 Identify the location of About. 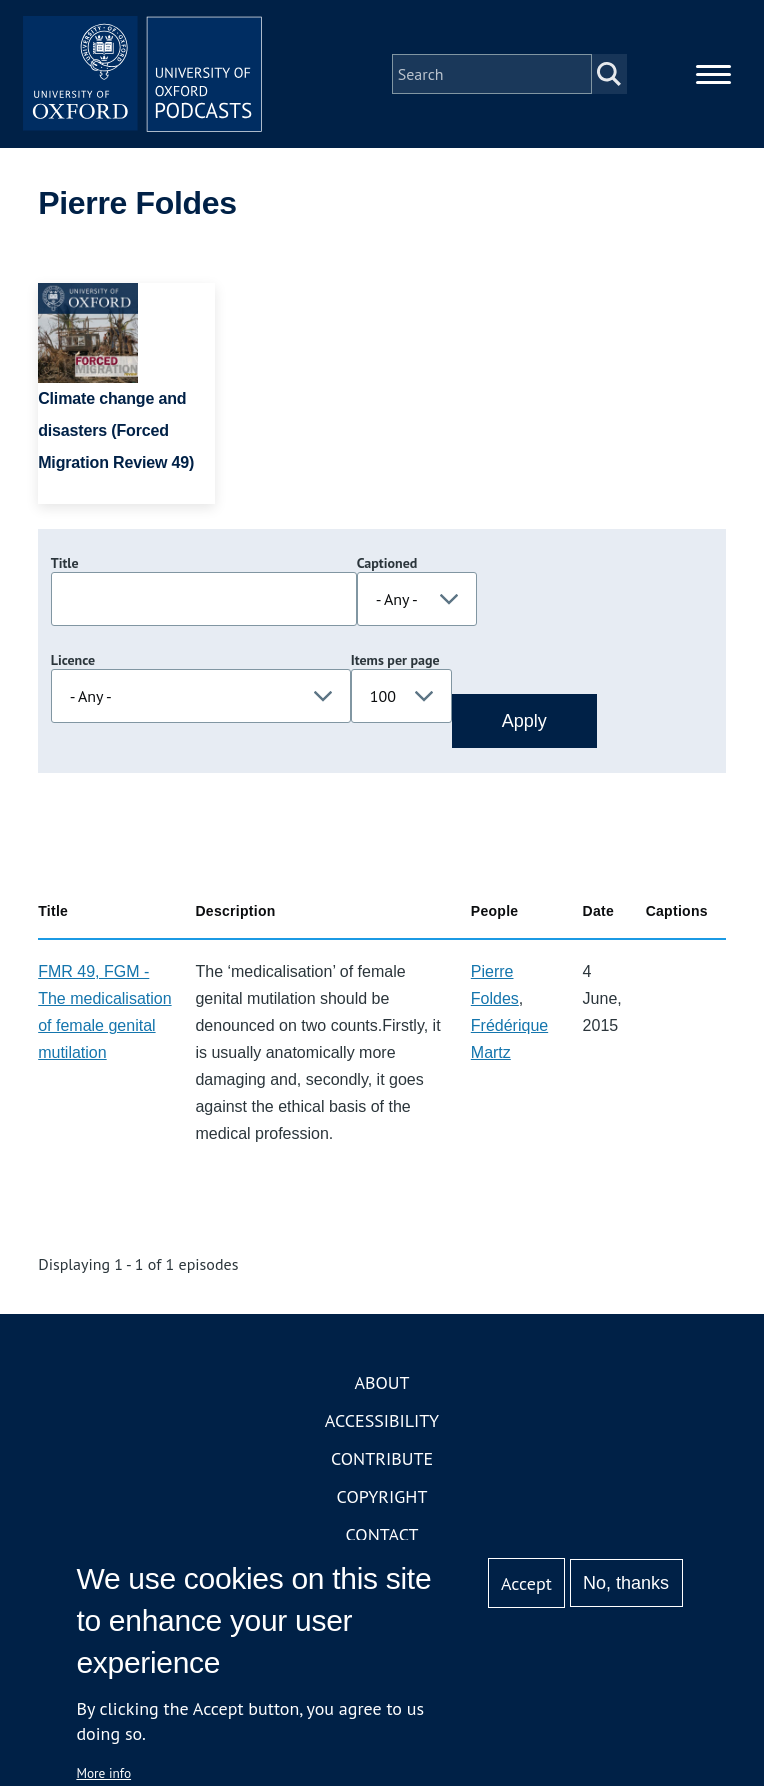
(381, 1383).